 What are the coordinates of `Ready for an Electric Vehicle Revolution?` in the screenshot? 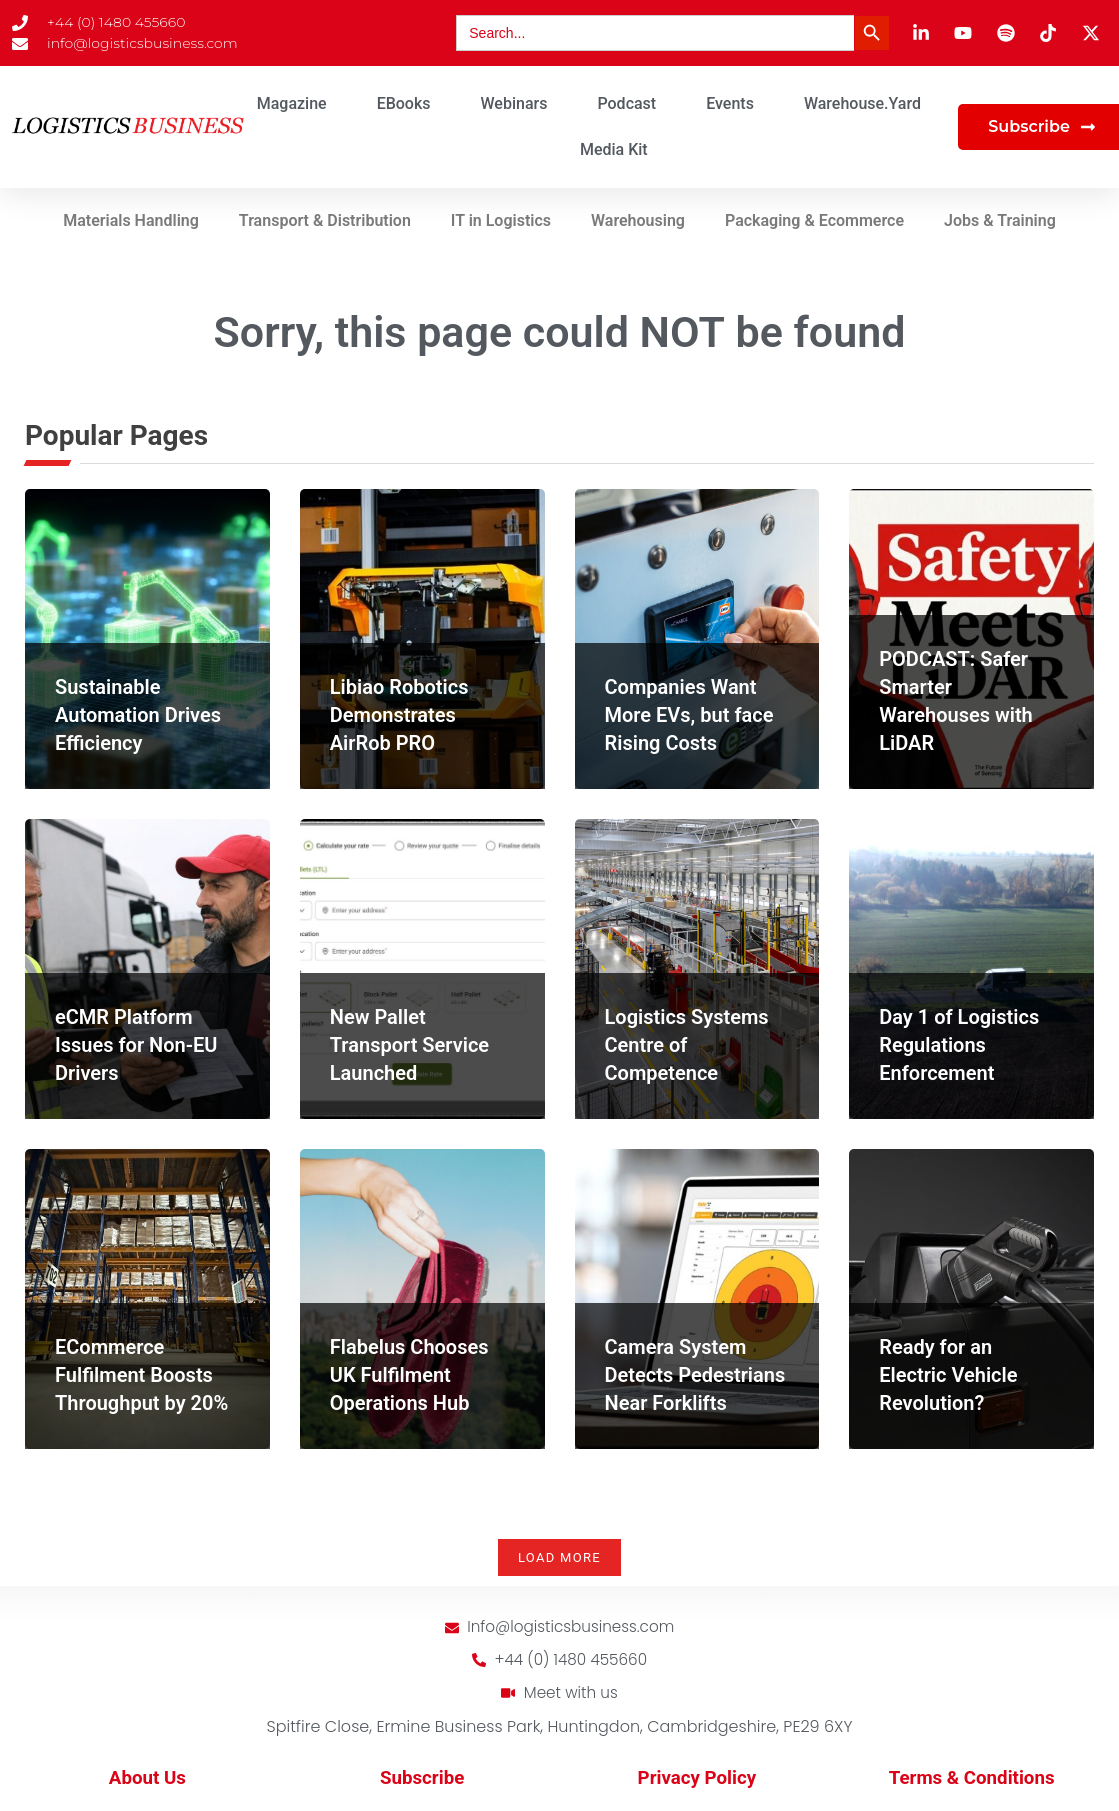 It's located at (948, 1375).